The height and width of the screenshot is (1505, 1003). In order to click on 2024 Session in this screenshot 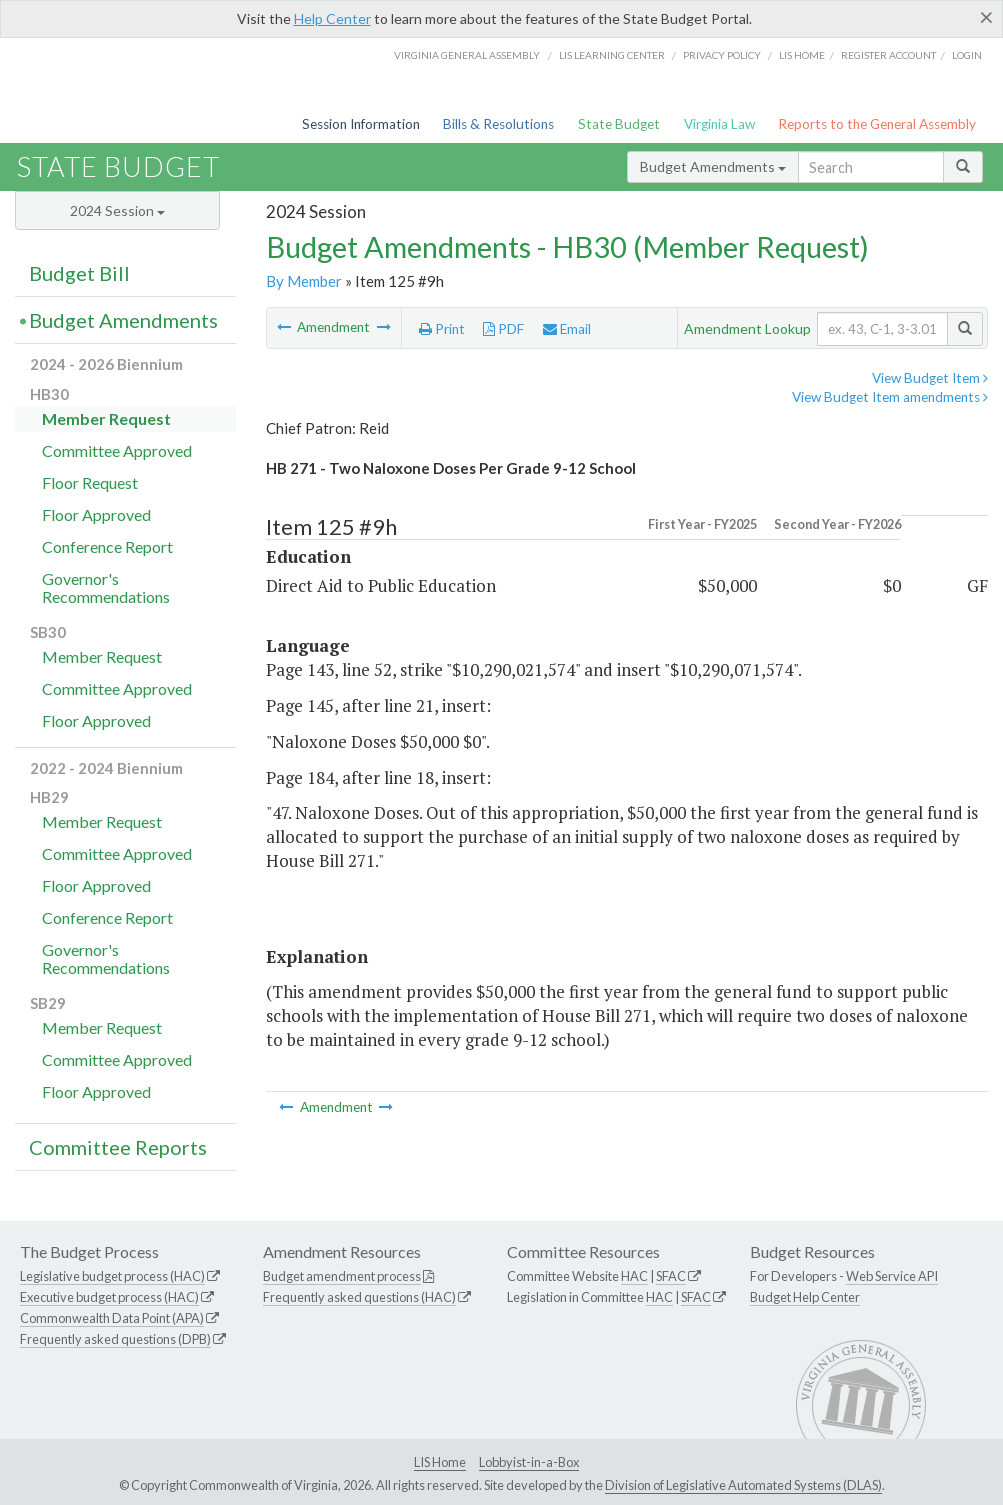, I will do `click(117, 210)`.